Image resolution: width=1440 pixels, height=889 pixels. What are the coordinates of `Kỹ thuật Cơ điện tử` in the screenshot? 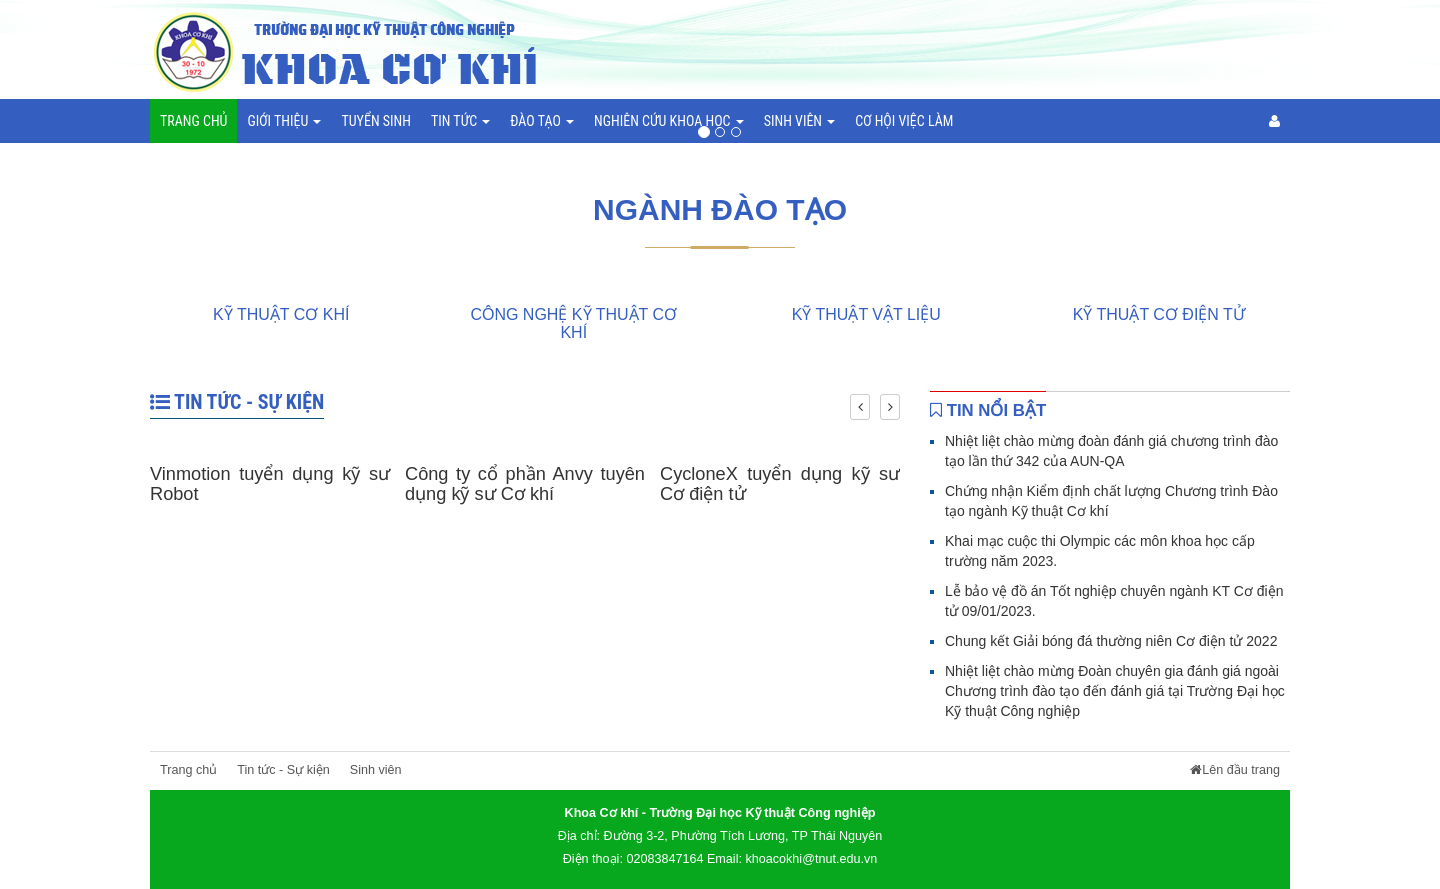 It's located at (1159, 314).